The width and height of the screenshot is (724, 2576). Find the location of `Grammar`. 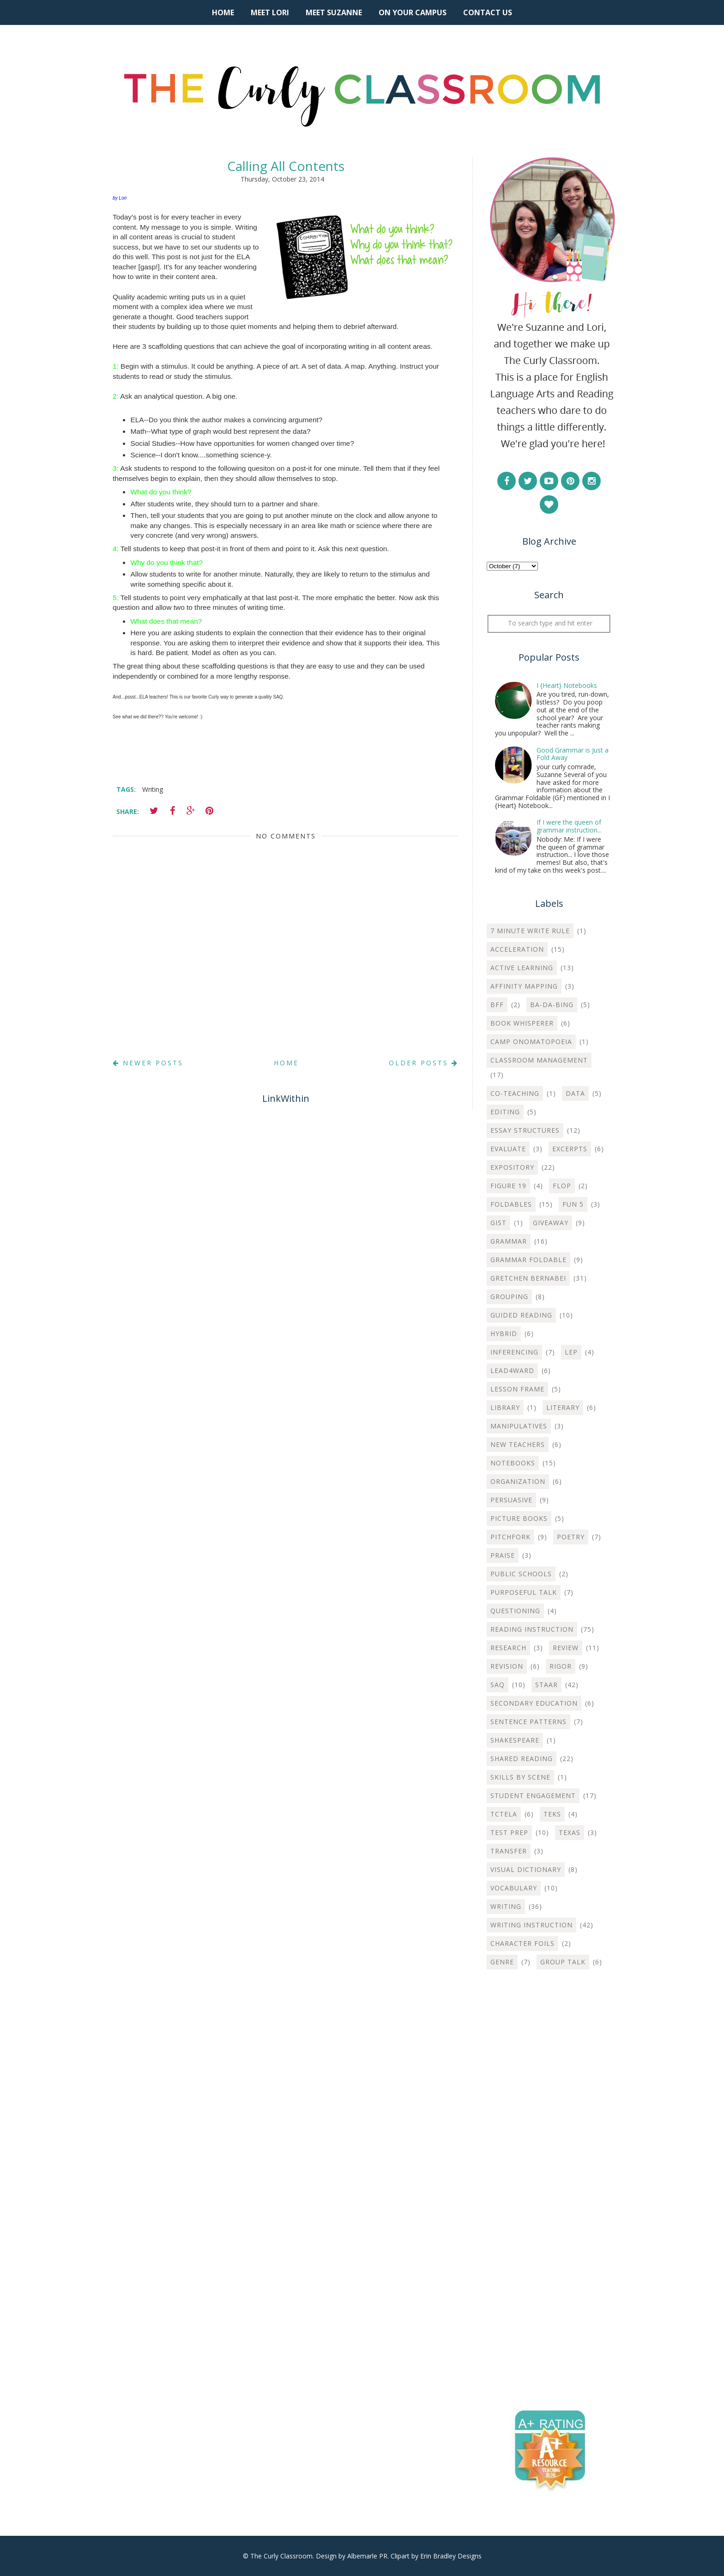

Grammar is located at coordinates (508, 1241).